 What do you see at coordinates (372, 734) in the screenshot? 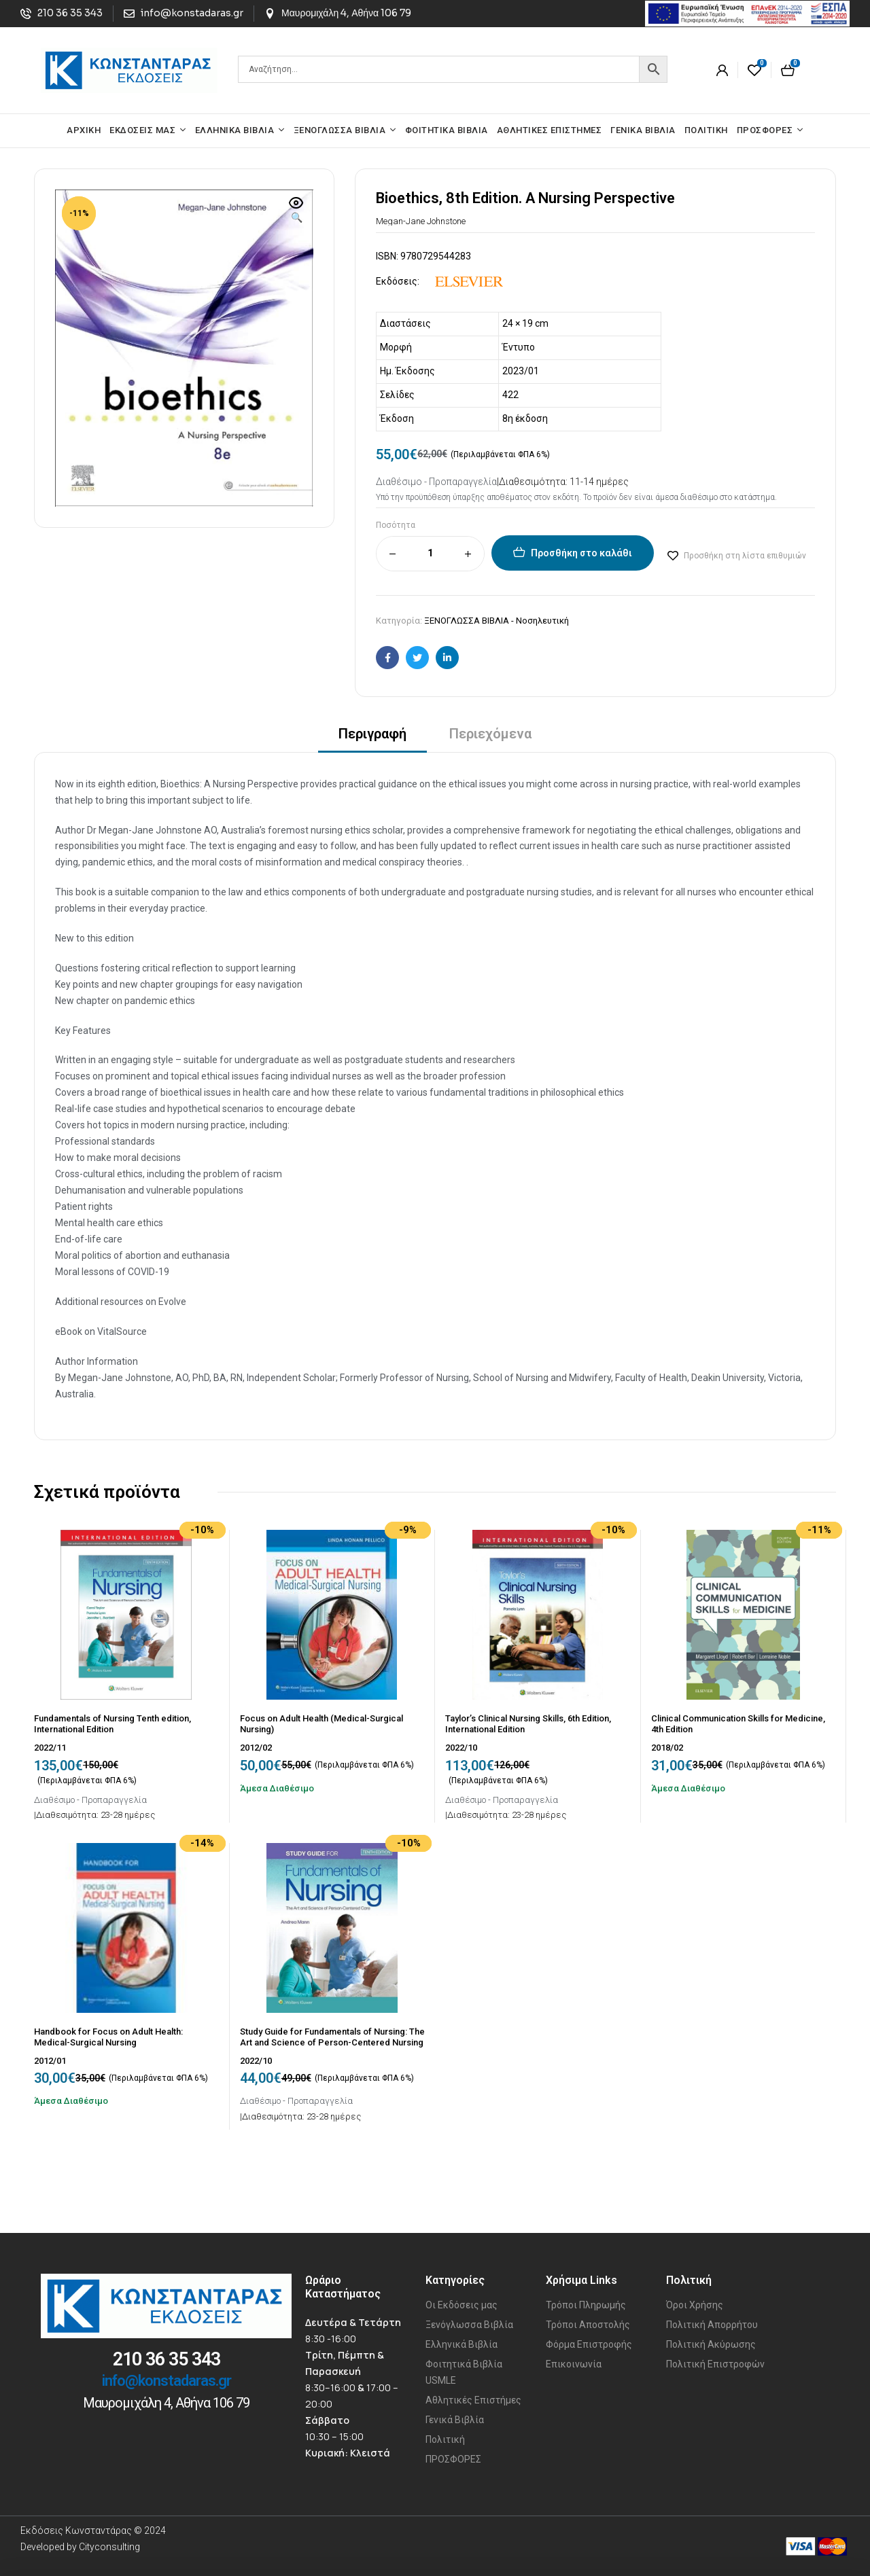
I see `Περιγραφή` at bounding box center [372, 734].